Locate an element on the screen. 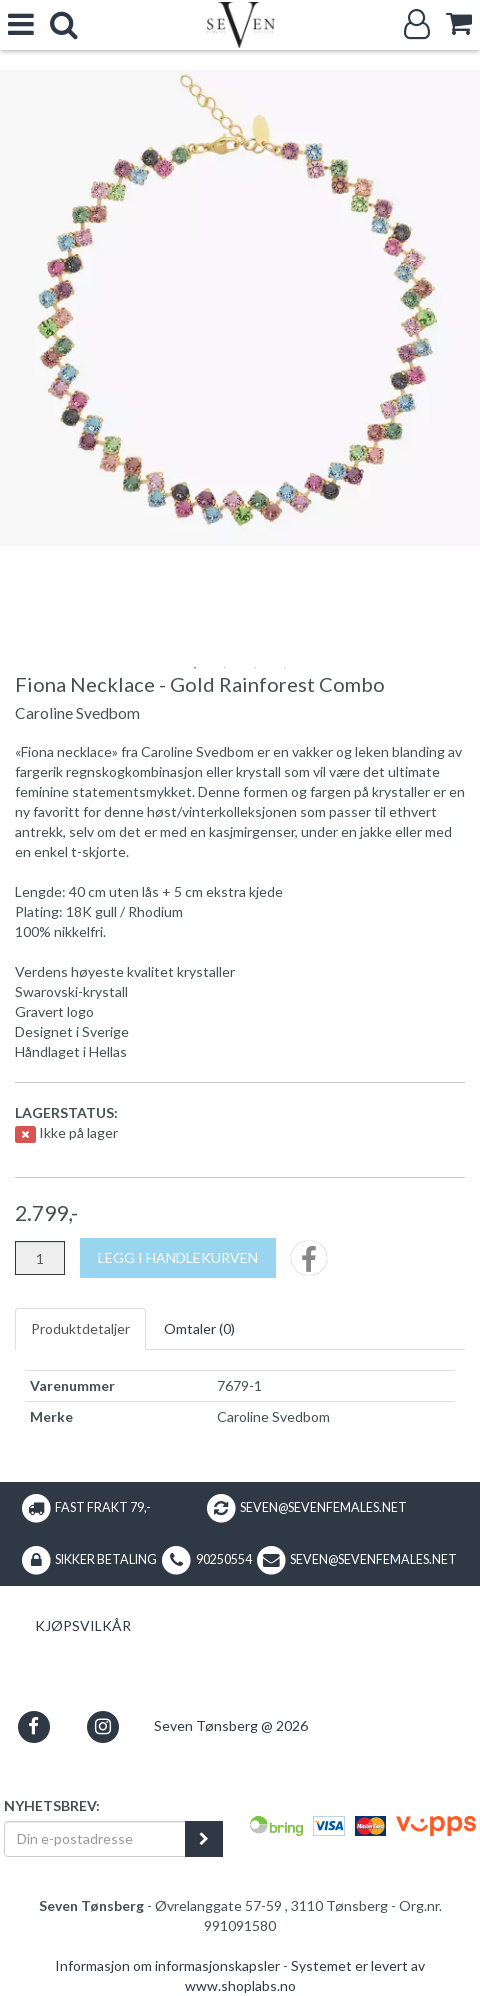 Image resolution: width=480 pixels, height=1996 pixels. Omtaler () is located at coordinates (199, 1328).